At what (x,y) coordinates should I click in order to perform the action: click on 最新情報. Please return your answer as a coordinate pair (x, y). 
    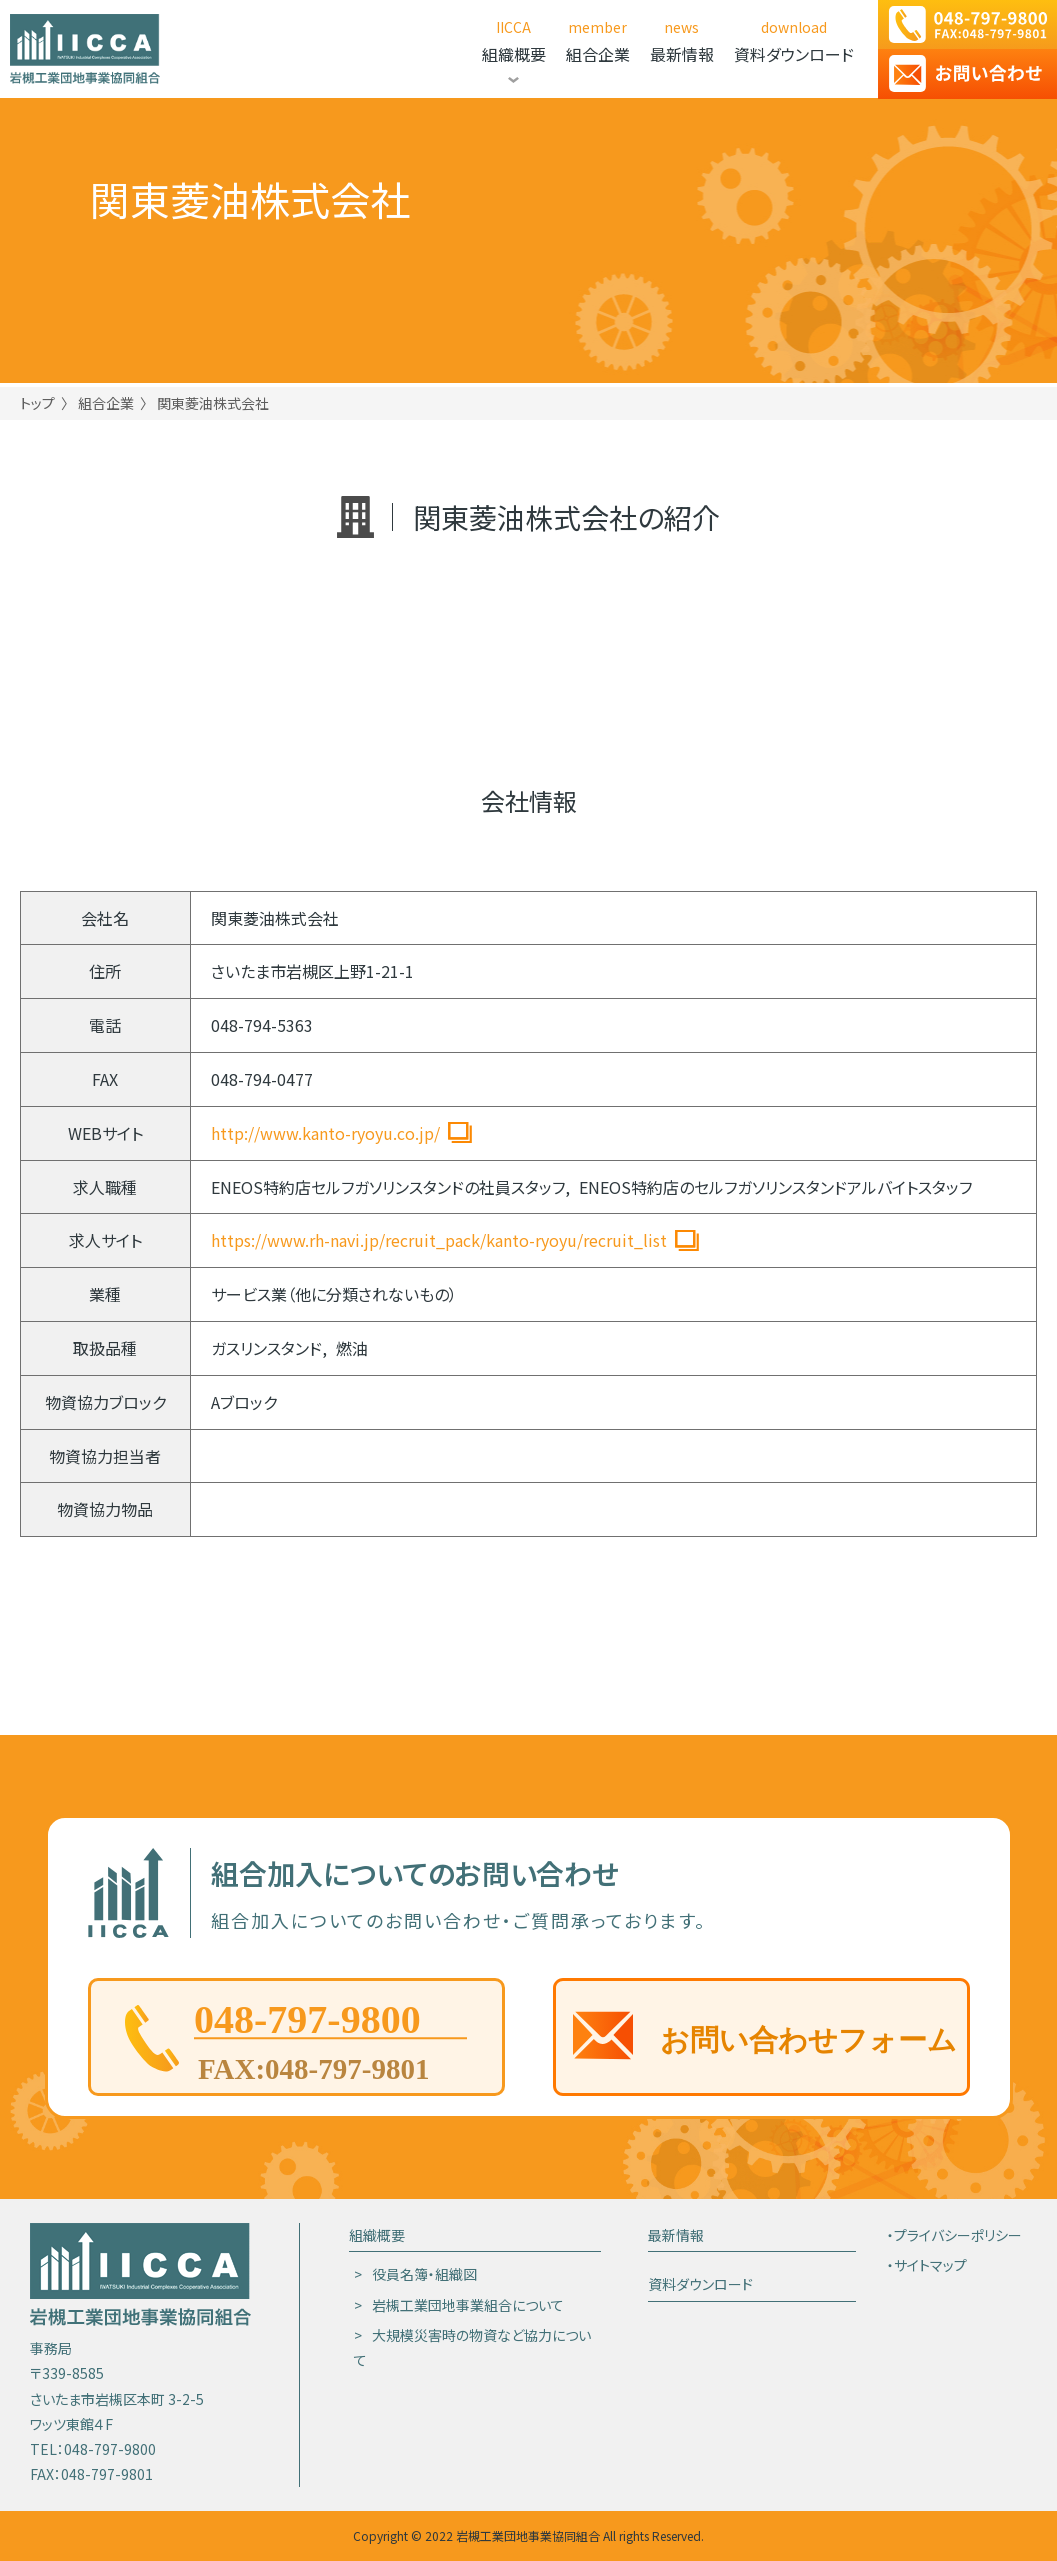
    Looking at the image, I should click on (676, 2235).